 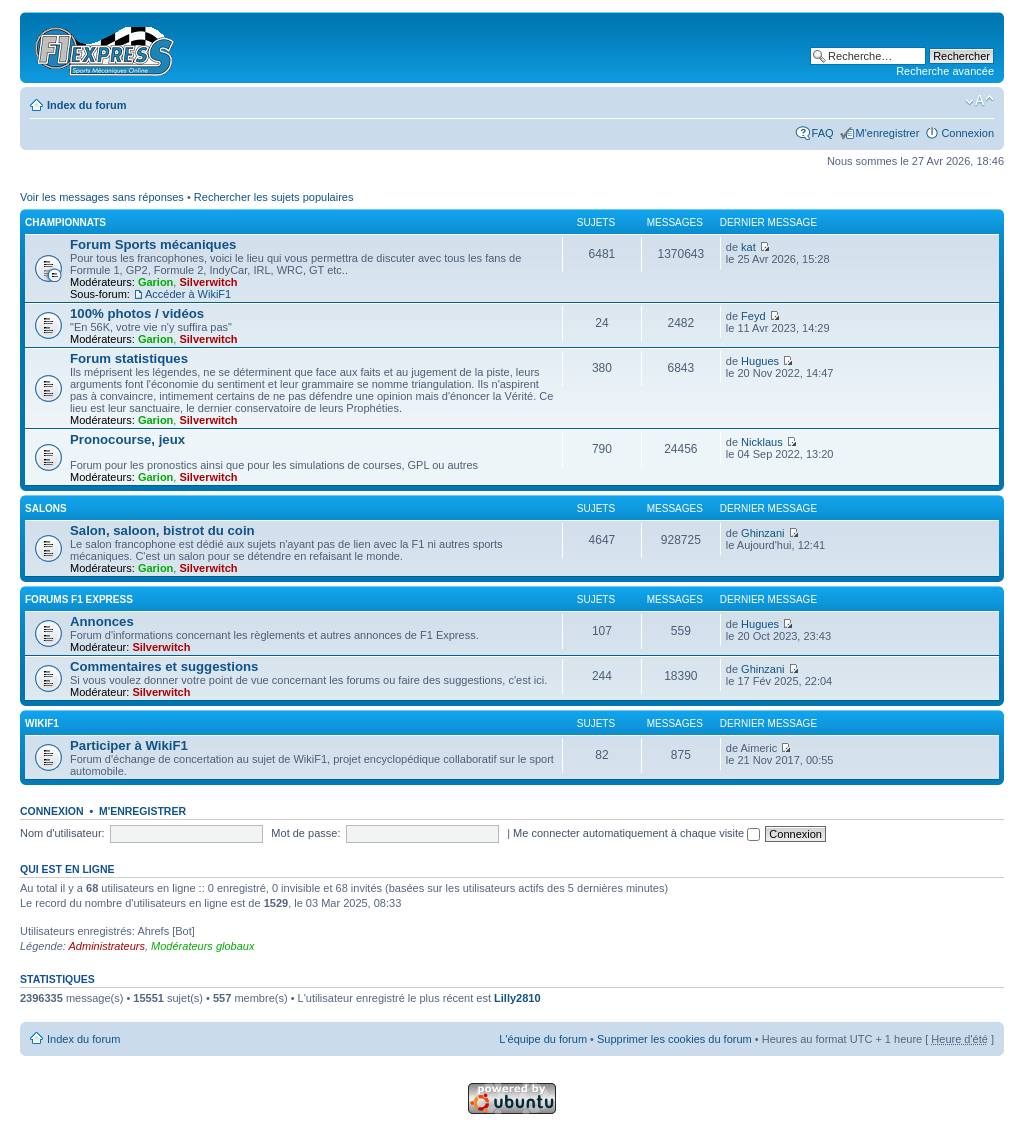 What do you see at coordinates (62, 833) in the screenshot?
I see `Nom d'utilisateur:` at bounding box center [62, 833].